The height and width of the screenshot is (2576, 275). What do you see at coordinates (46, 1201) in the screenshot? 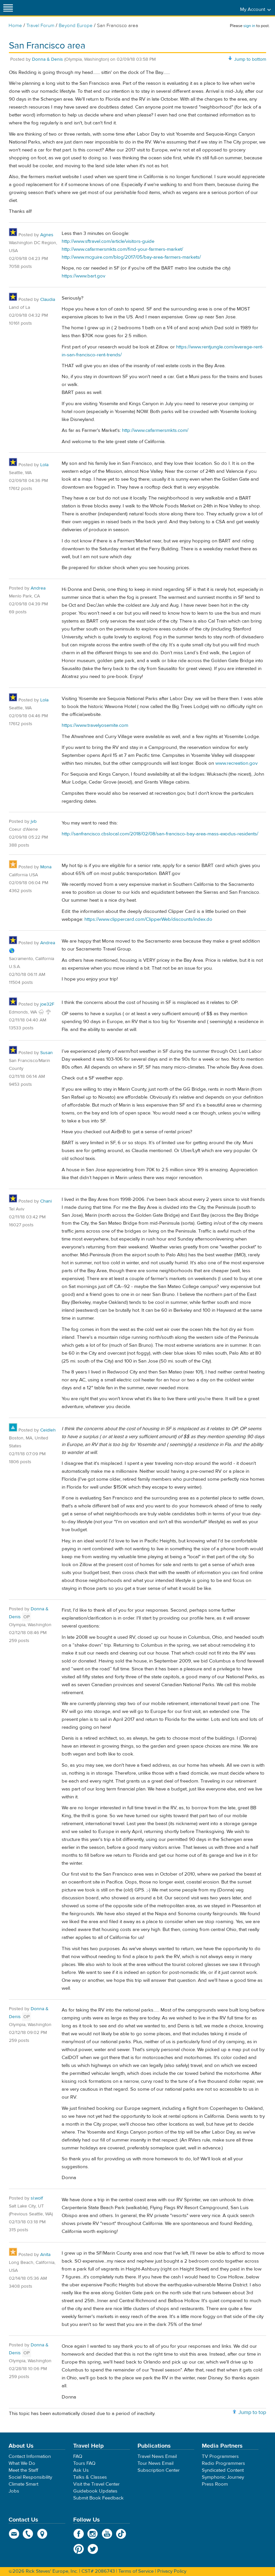
I see `Chani` at bounding box center [46, 1201].